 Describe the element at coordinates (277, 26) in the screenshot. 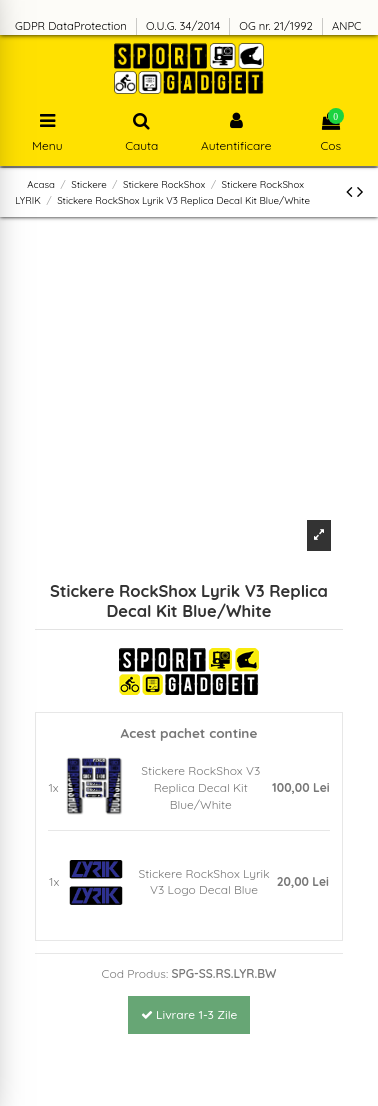

I see `OG nr. 21/1992` at that location.